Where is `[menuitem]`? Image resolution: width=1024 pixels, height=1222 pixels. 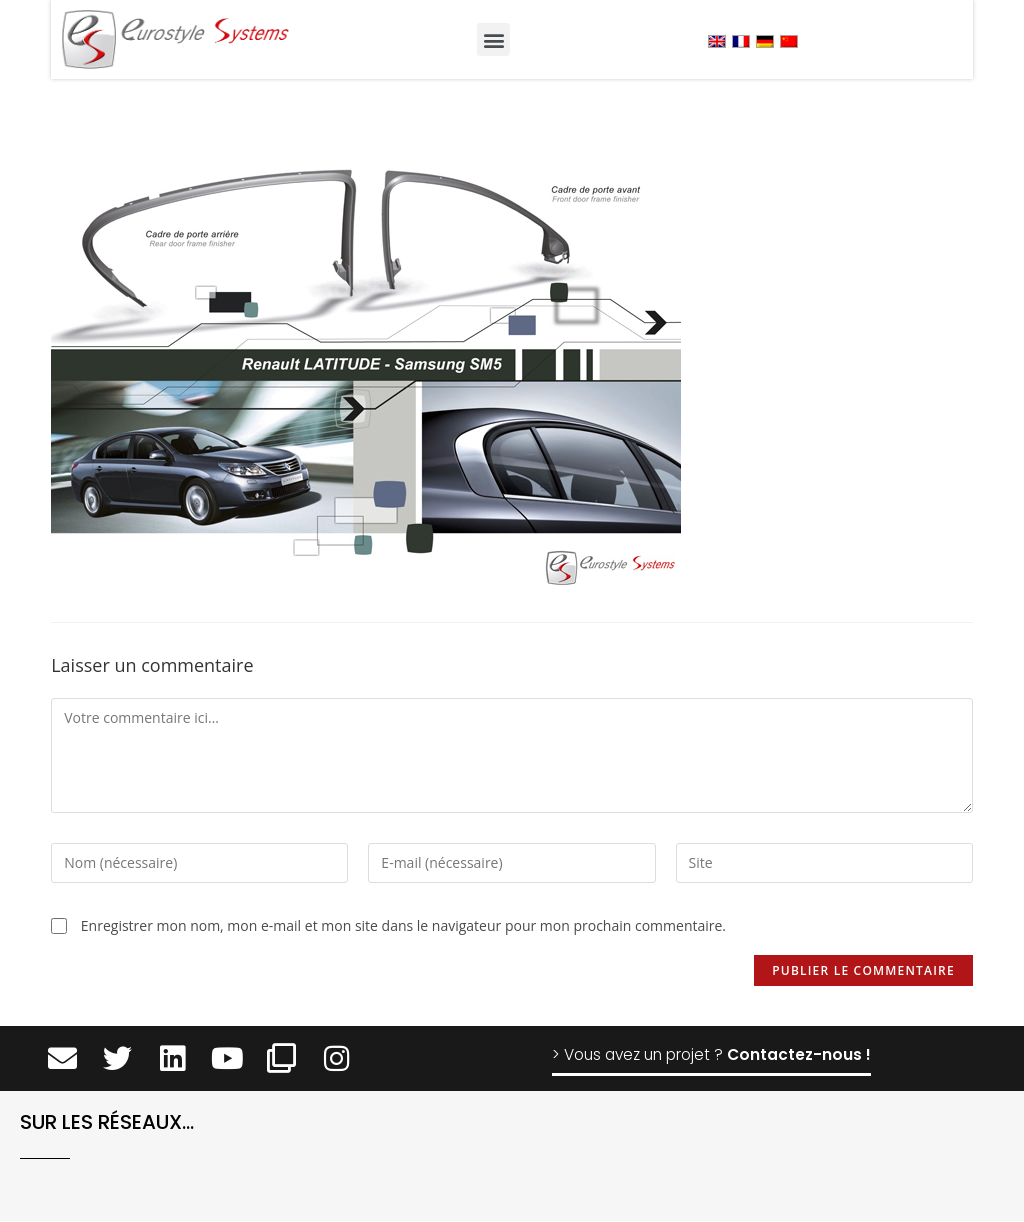
[menuitem] is located at coordinates (717, 40).